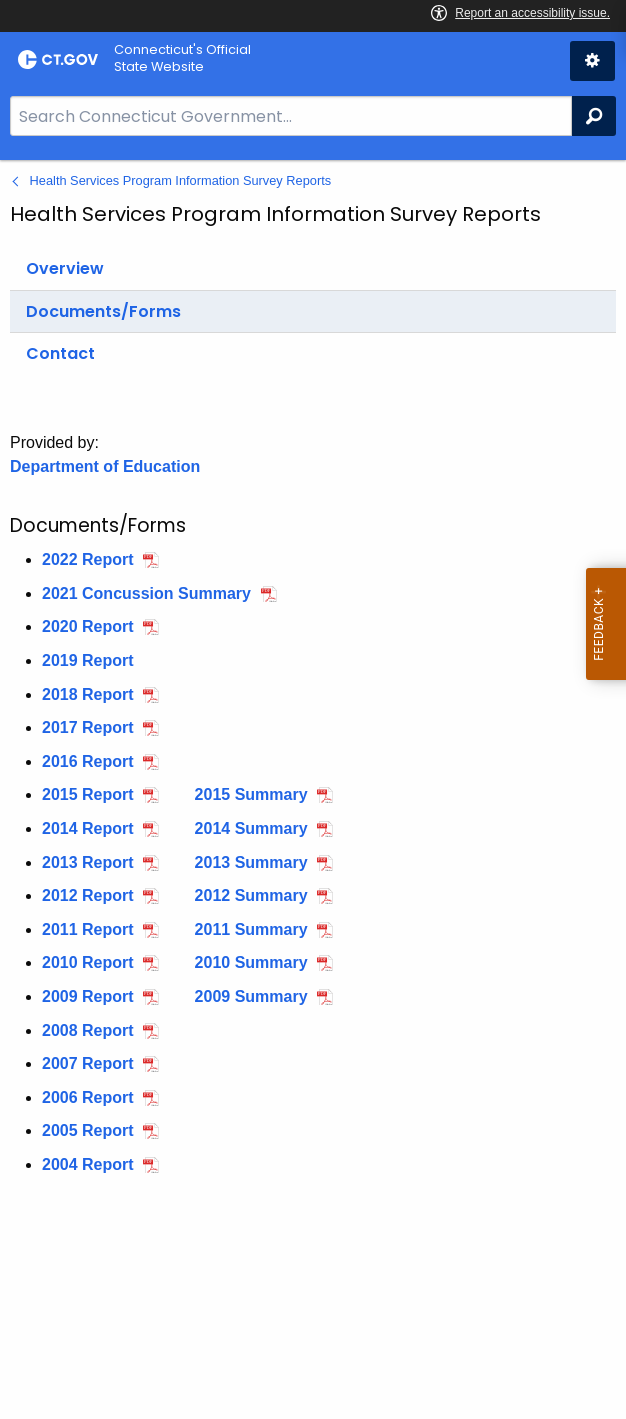 The width and height of the screenshot is (626, 1419). I want to click on 2009 Report, so click(88, 996).